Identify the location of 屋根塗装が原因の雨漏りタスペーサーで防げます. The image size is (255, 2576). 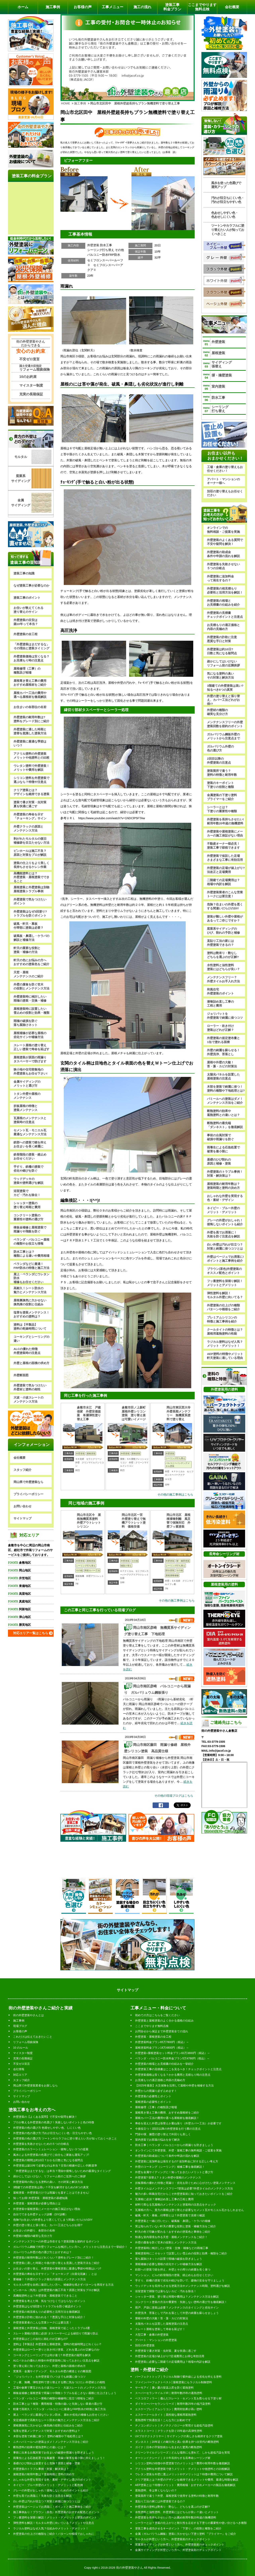
(30, 1059).